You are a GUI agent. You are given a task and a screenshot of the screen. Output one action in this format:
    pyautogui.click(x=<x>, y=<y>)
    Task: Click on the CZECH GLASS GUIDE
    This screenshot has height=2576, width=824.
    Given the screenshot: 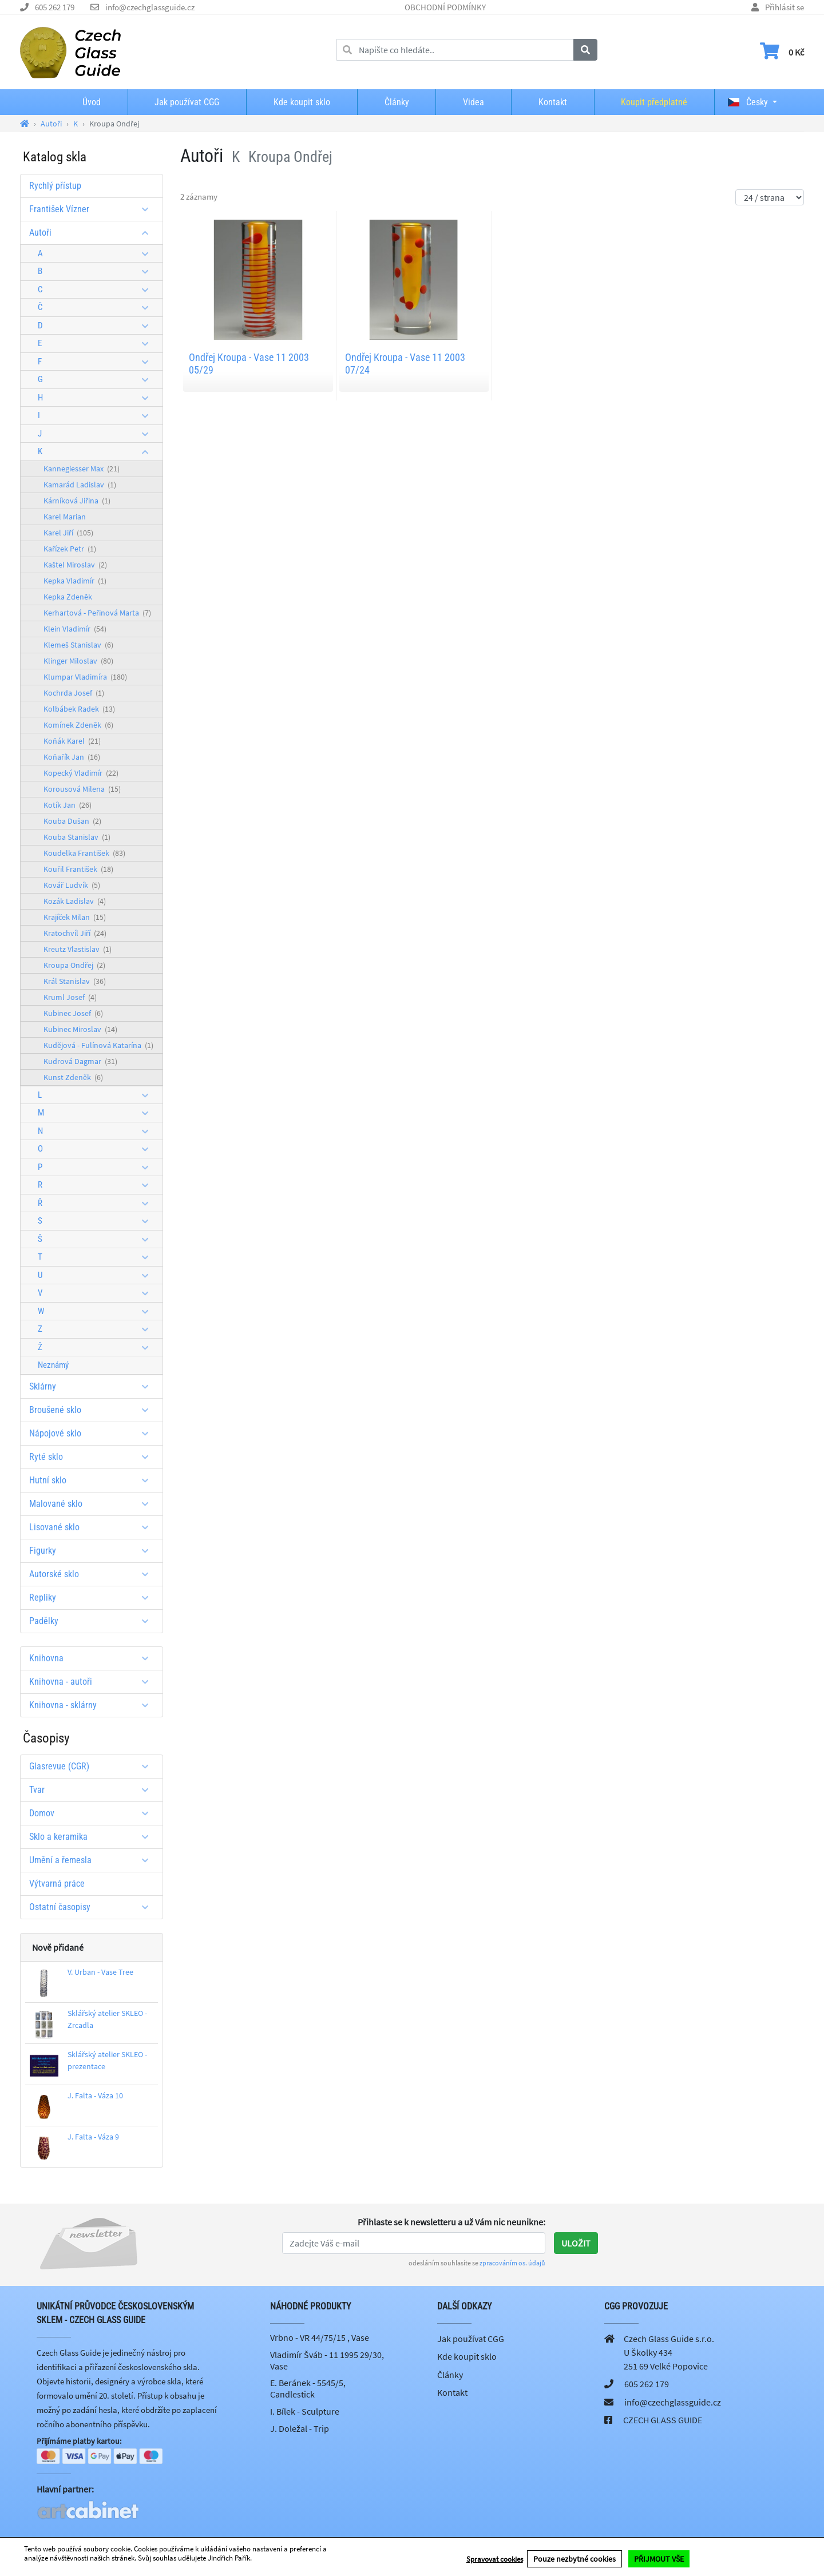 What is the action you would take?
    pyautogui.click(x=662, y=2420)
    